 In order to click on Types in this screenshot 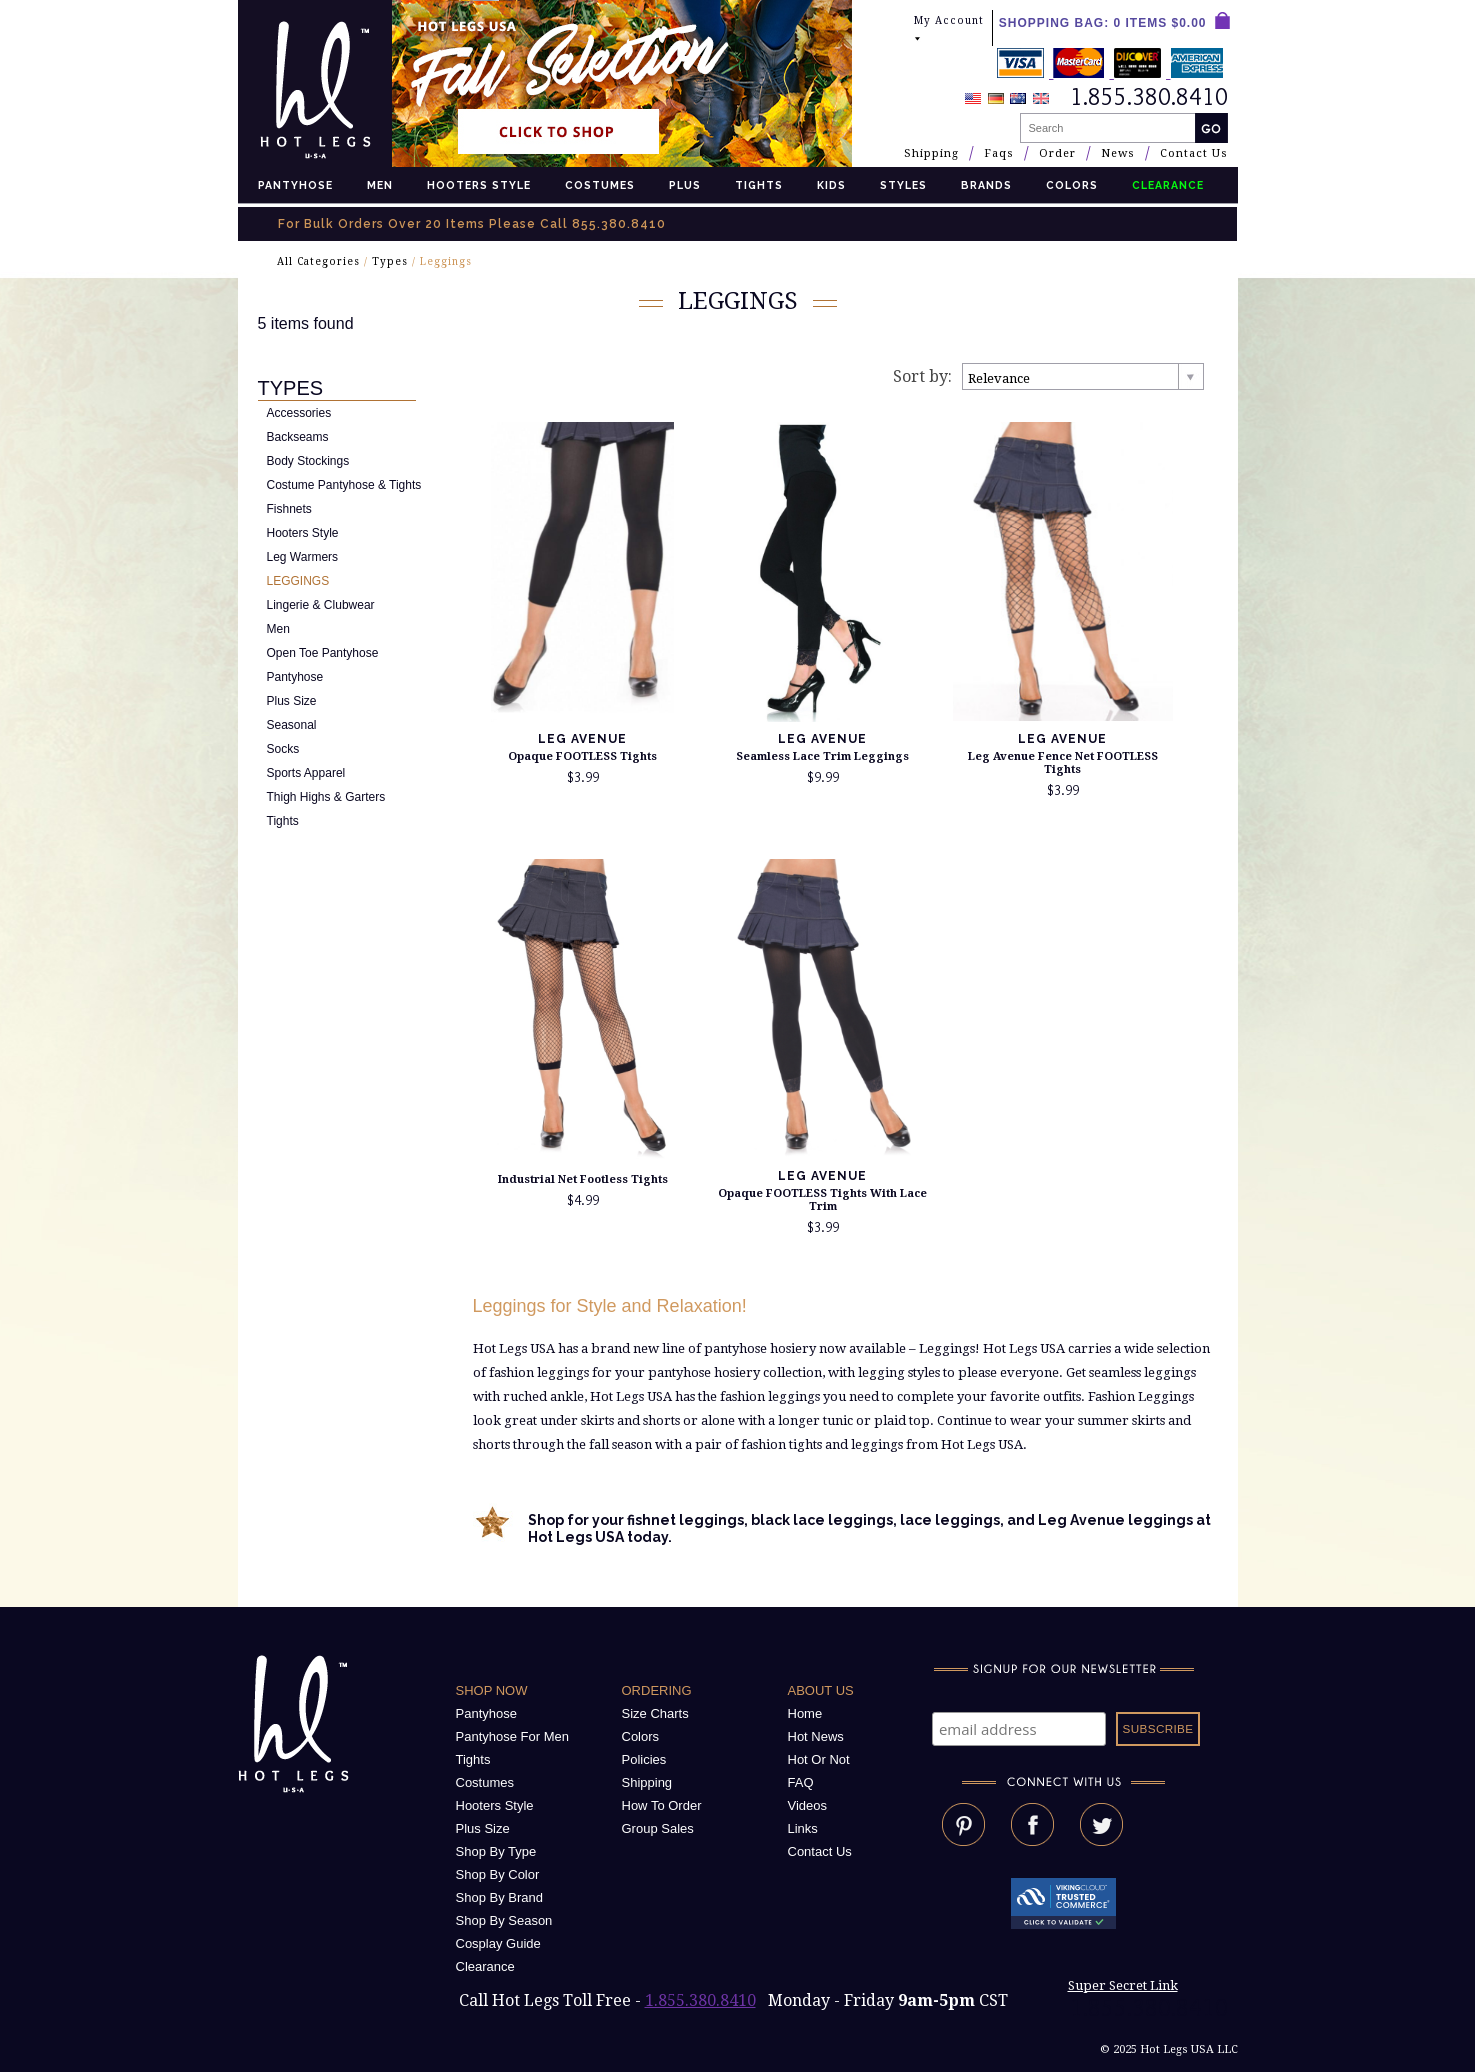, I will do `click(390, 261)`.